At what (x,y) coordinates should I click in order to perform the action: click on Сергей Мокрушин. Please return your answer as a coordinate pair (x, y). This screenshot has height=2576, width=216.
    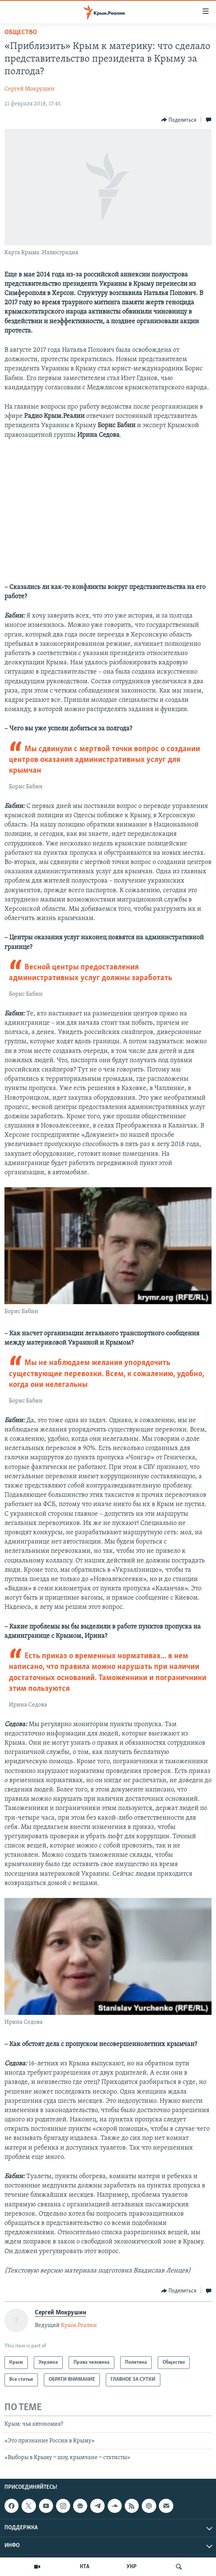
    Looking at the image, I should click on (29, 89).